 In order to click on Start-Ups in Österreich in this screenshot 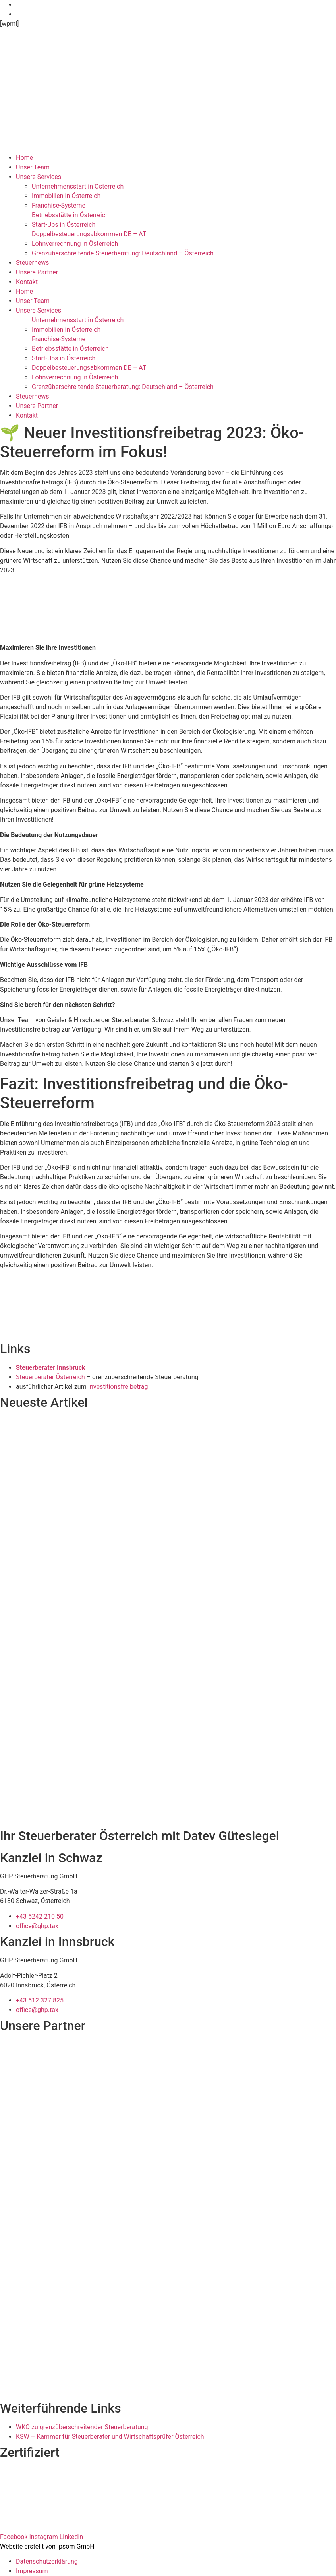, I will do `click(63, 224)`.